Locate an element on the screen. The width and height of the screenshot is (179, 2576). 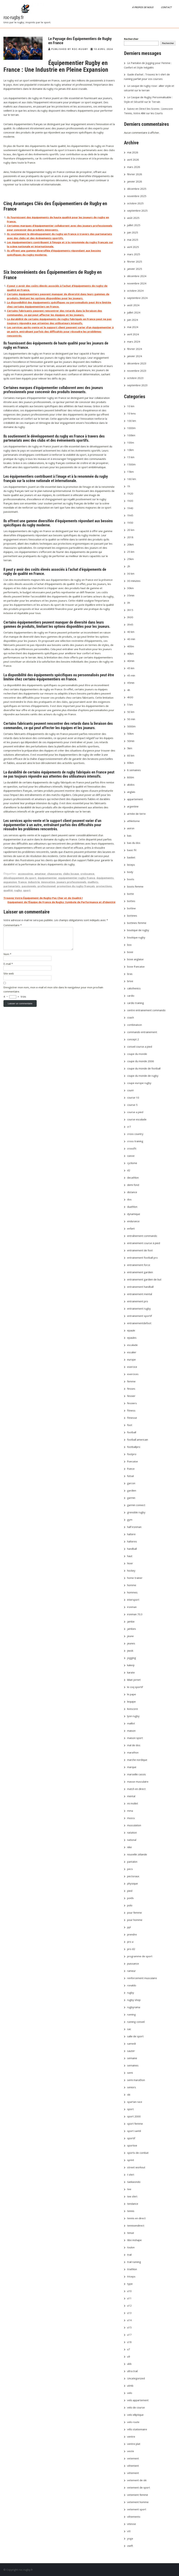
1h50 is located at coordinates (130, 522).